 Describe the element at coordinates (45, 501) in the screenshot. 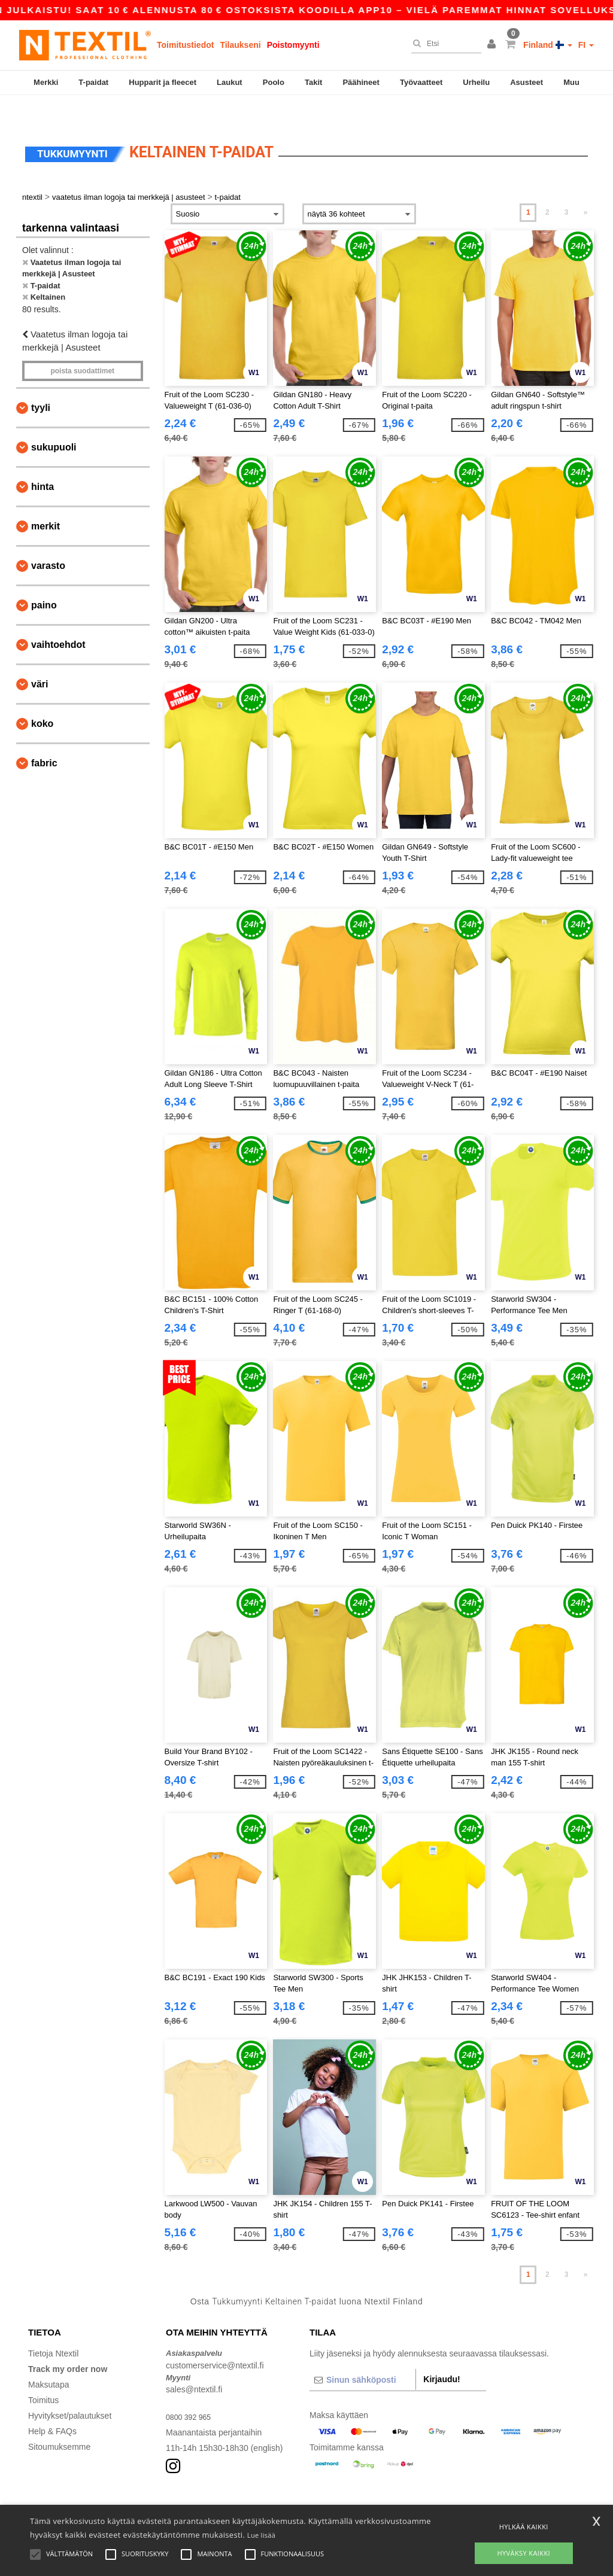

I see `Merkit [button]` at that location.